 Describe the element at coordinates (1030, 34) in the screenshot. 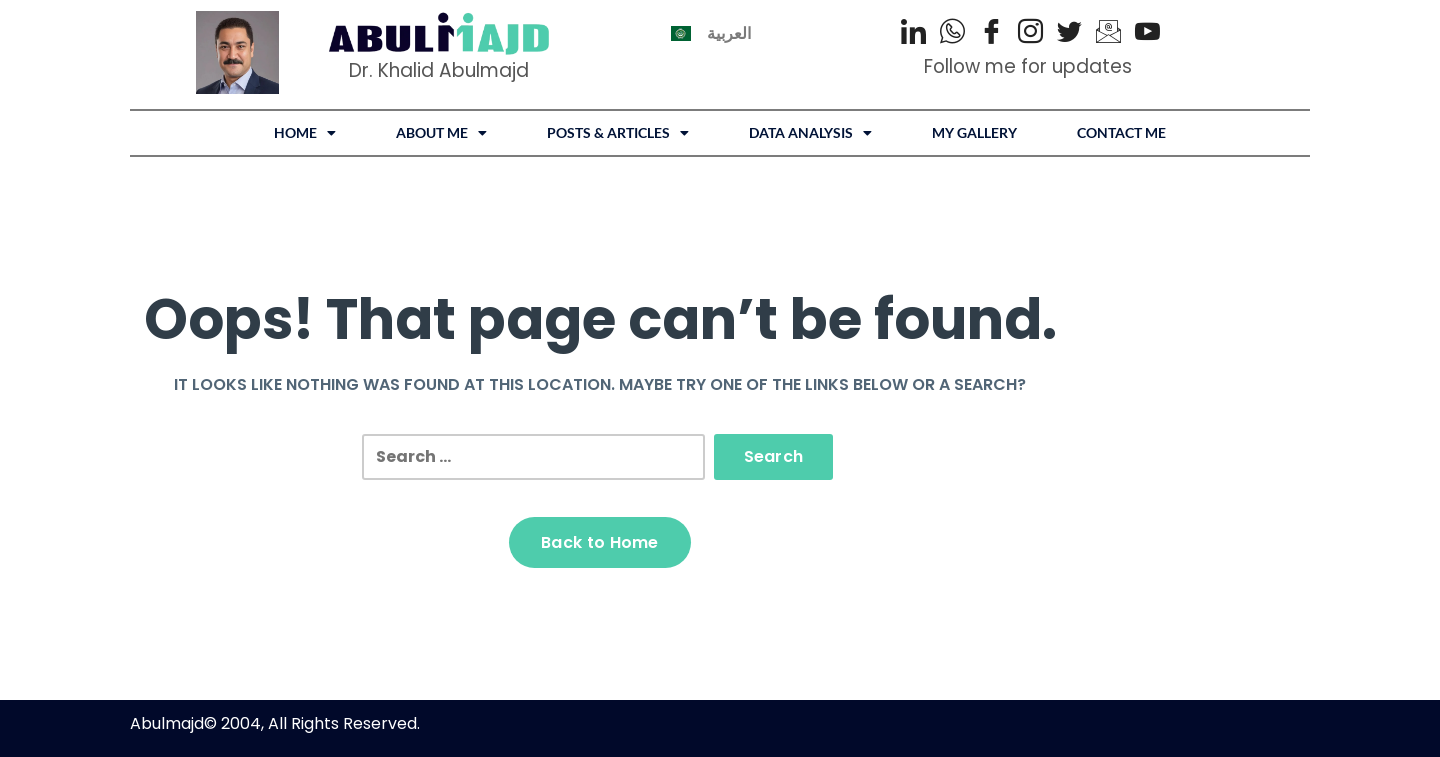

I see `[Instagram]` at that location.